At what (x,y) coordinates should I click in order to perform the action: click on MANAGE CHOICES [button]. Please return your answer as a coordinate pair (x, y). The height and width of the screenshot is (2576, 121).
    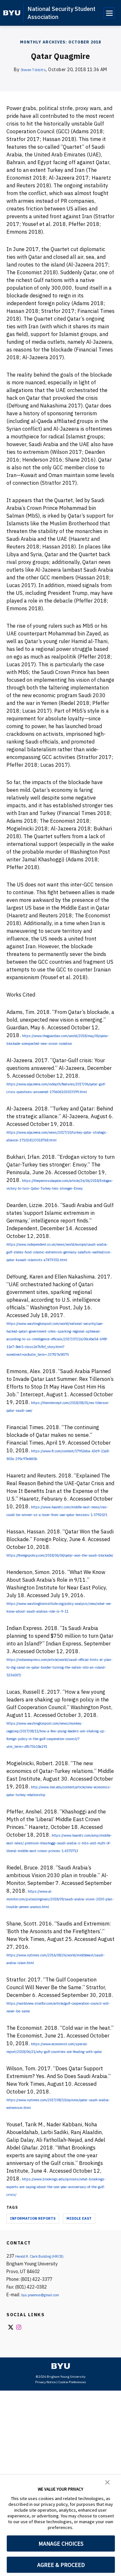
    Looking at the image, I should click on (60, 2543).